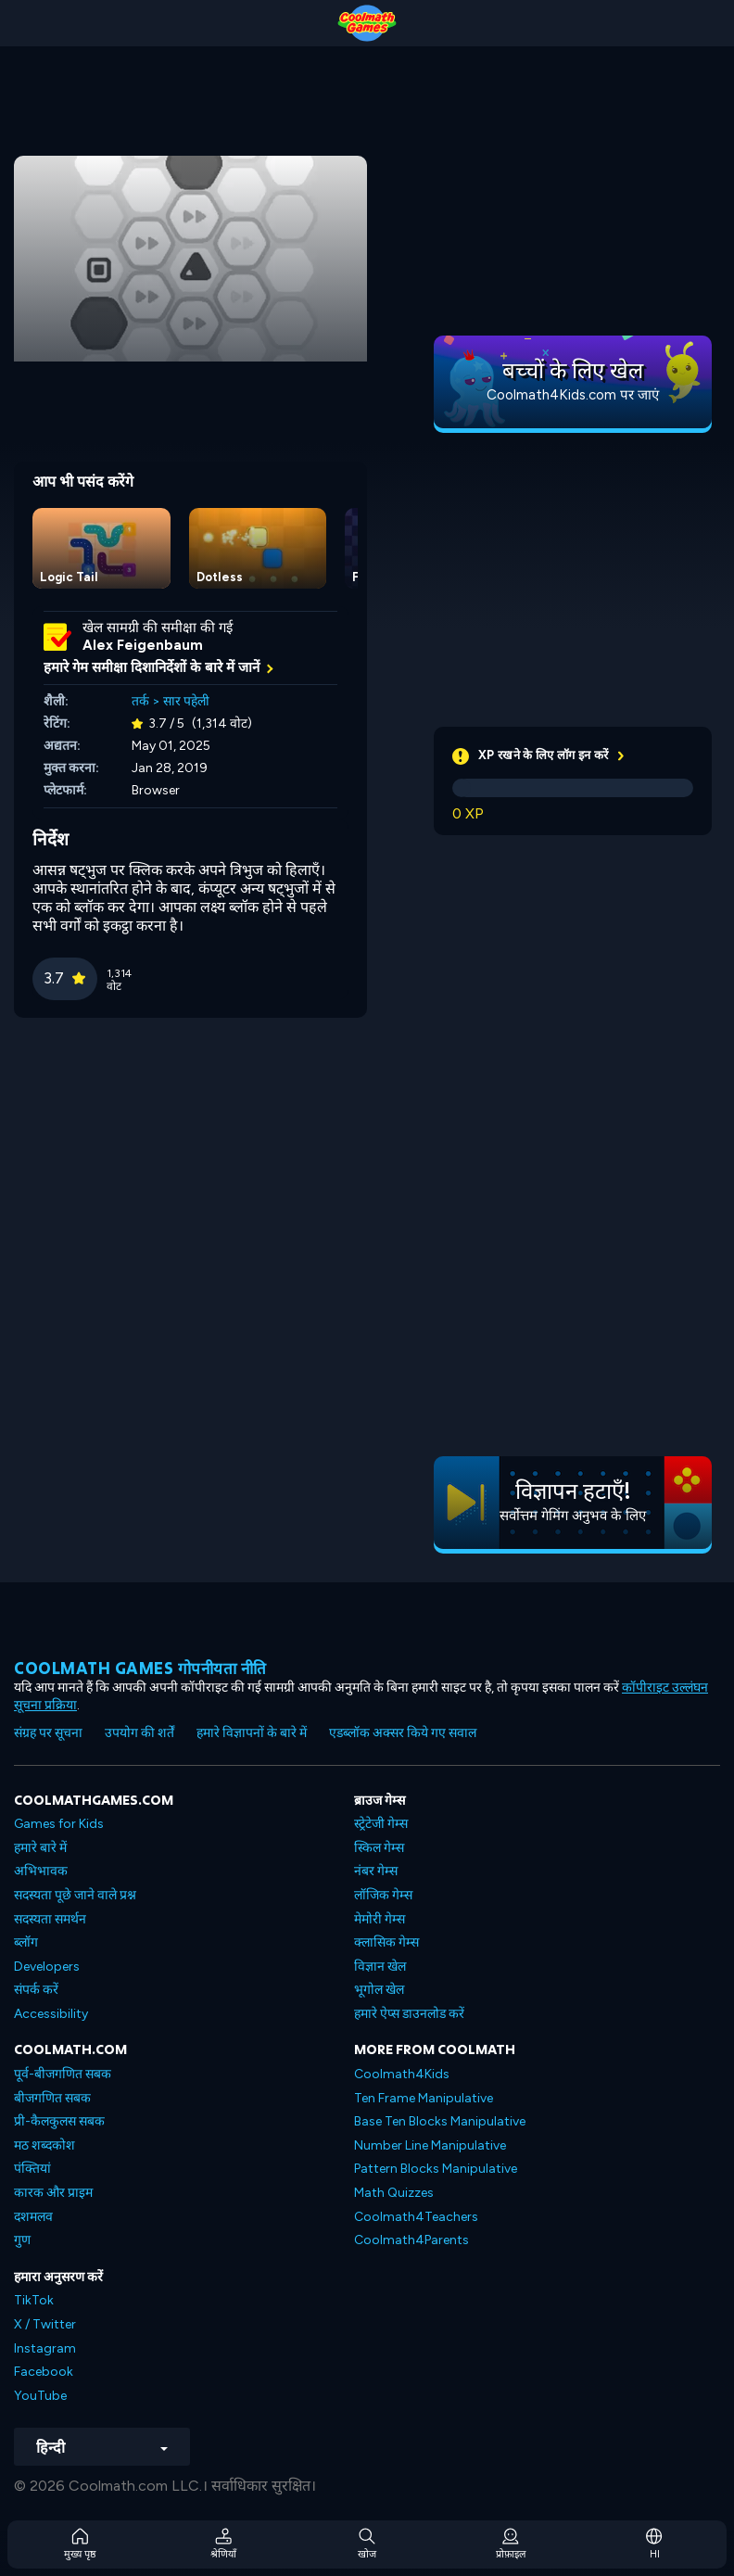  Describe the element at coordinates (381, 1824) in the screenshot. I see `स्ट्रेटेजी गेम्स` at that location.